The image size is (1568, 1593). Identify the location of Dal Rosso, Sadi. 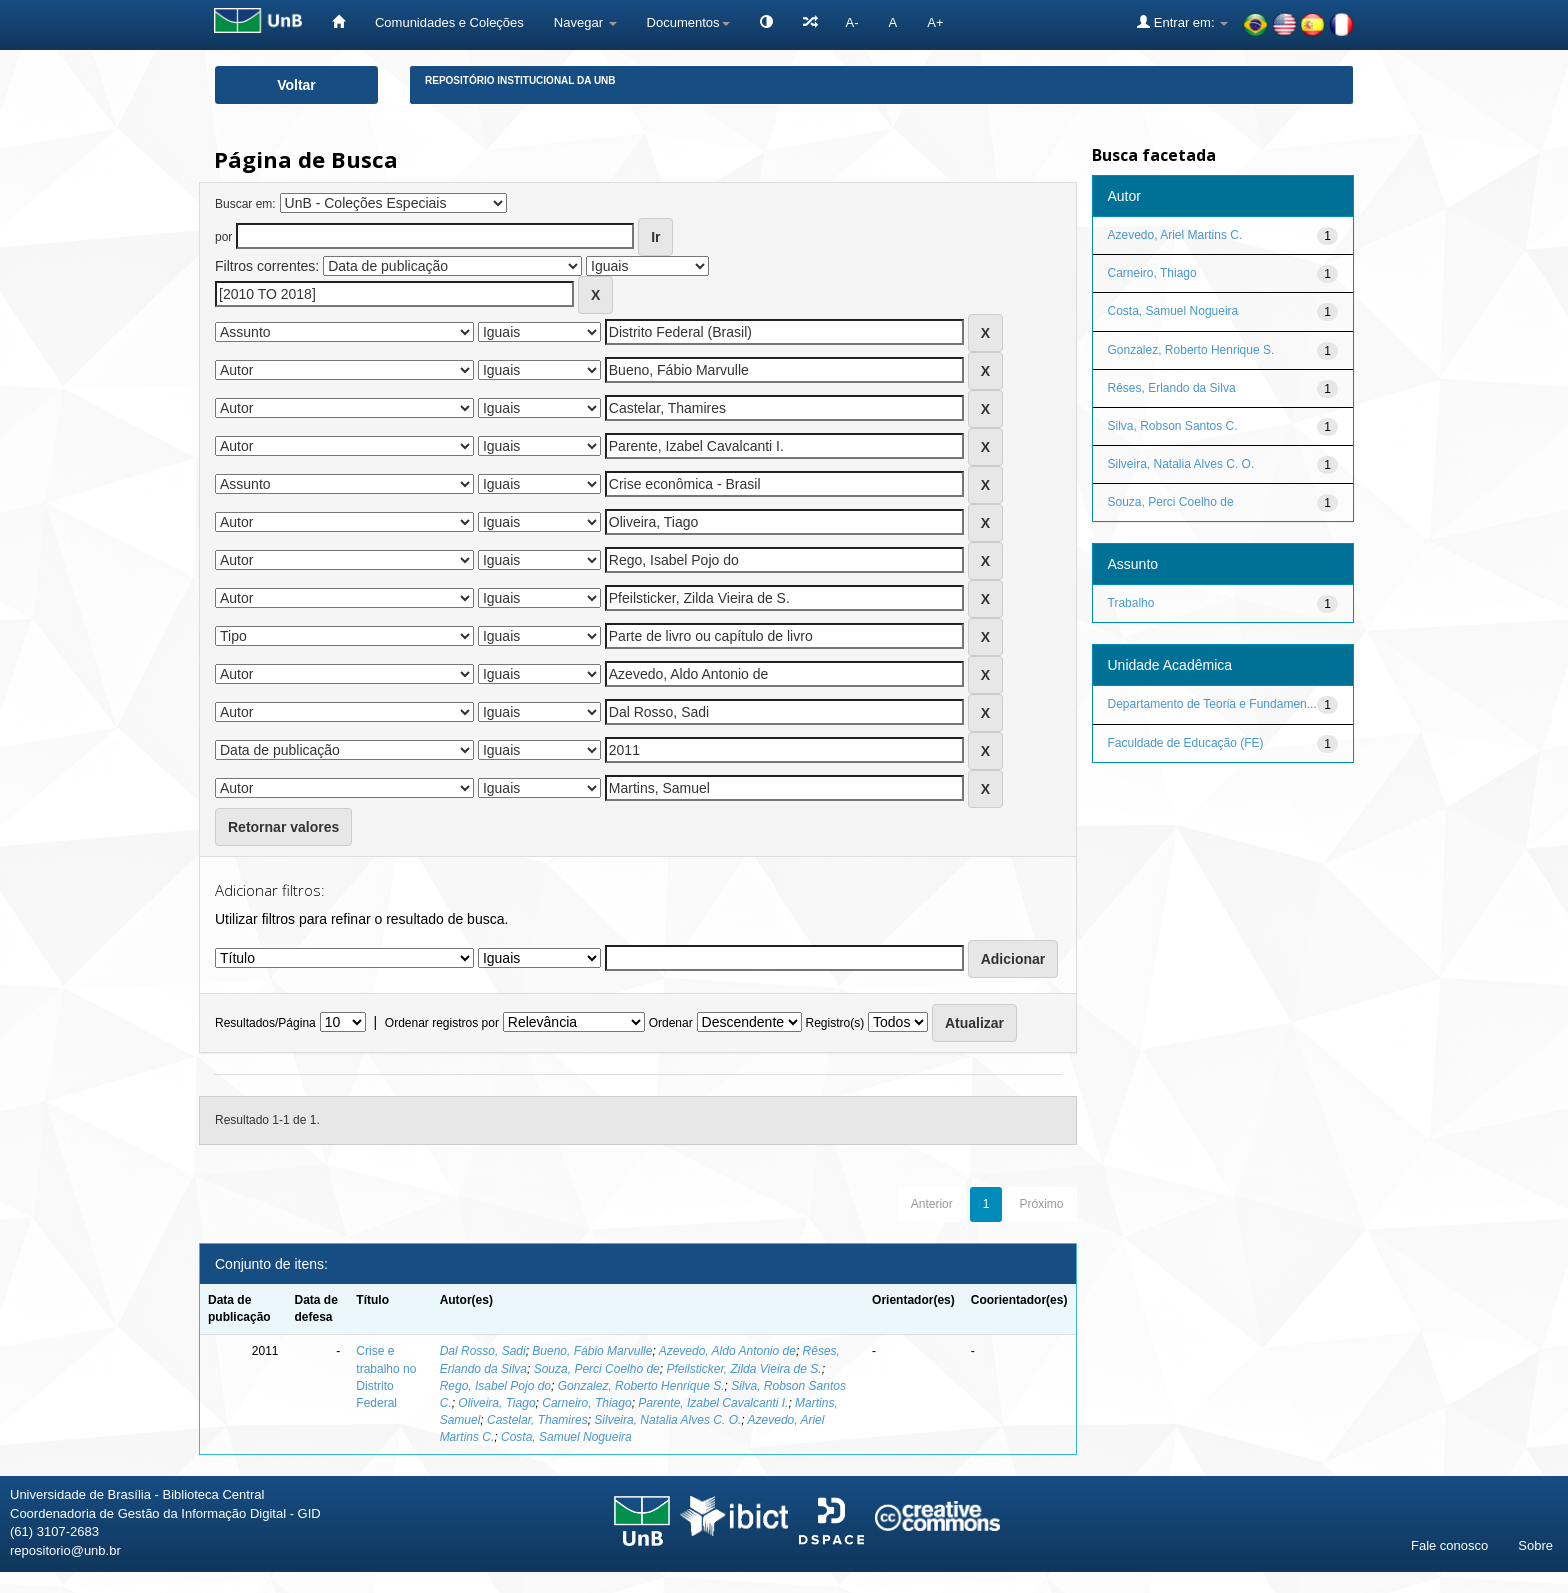
(483, 1351).